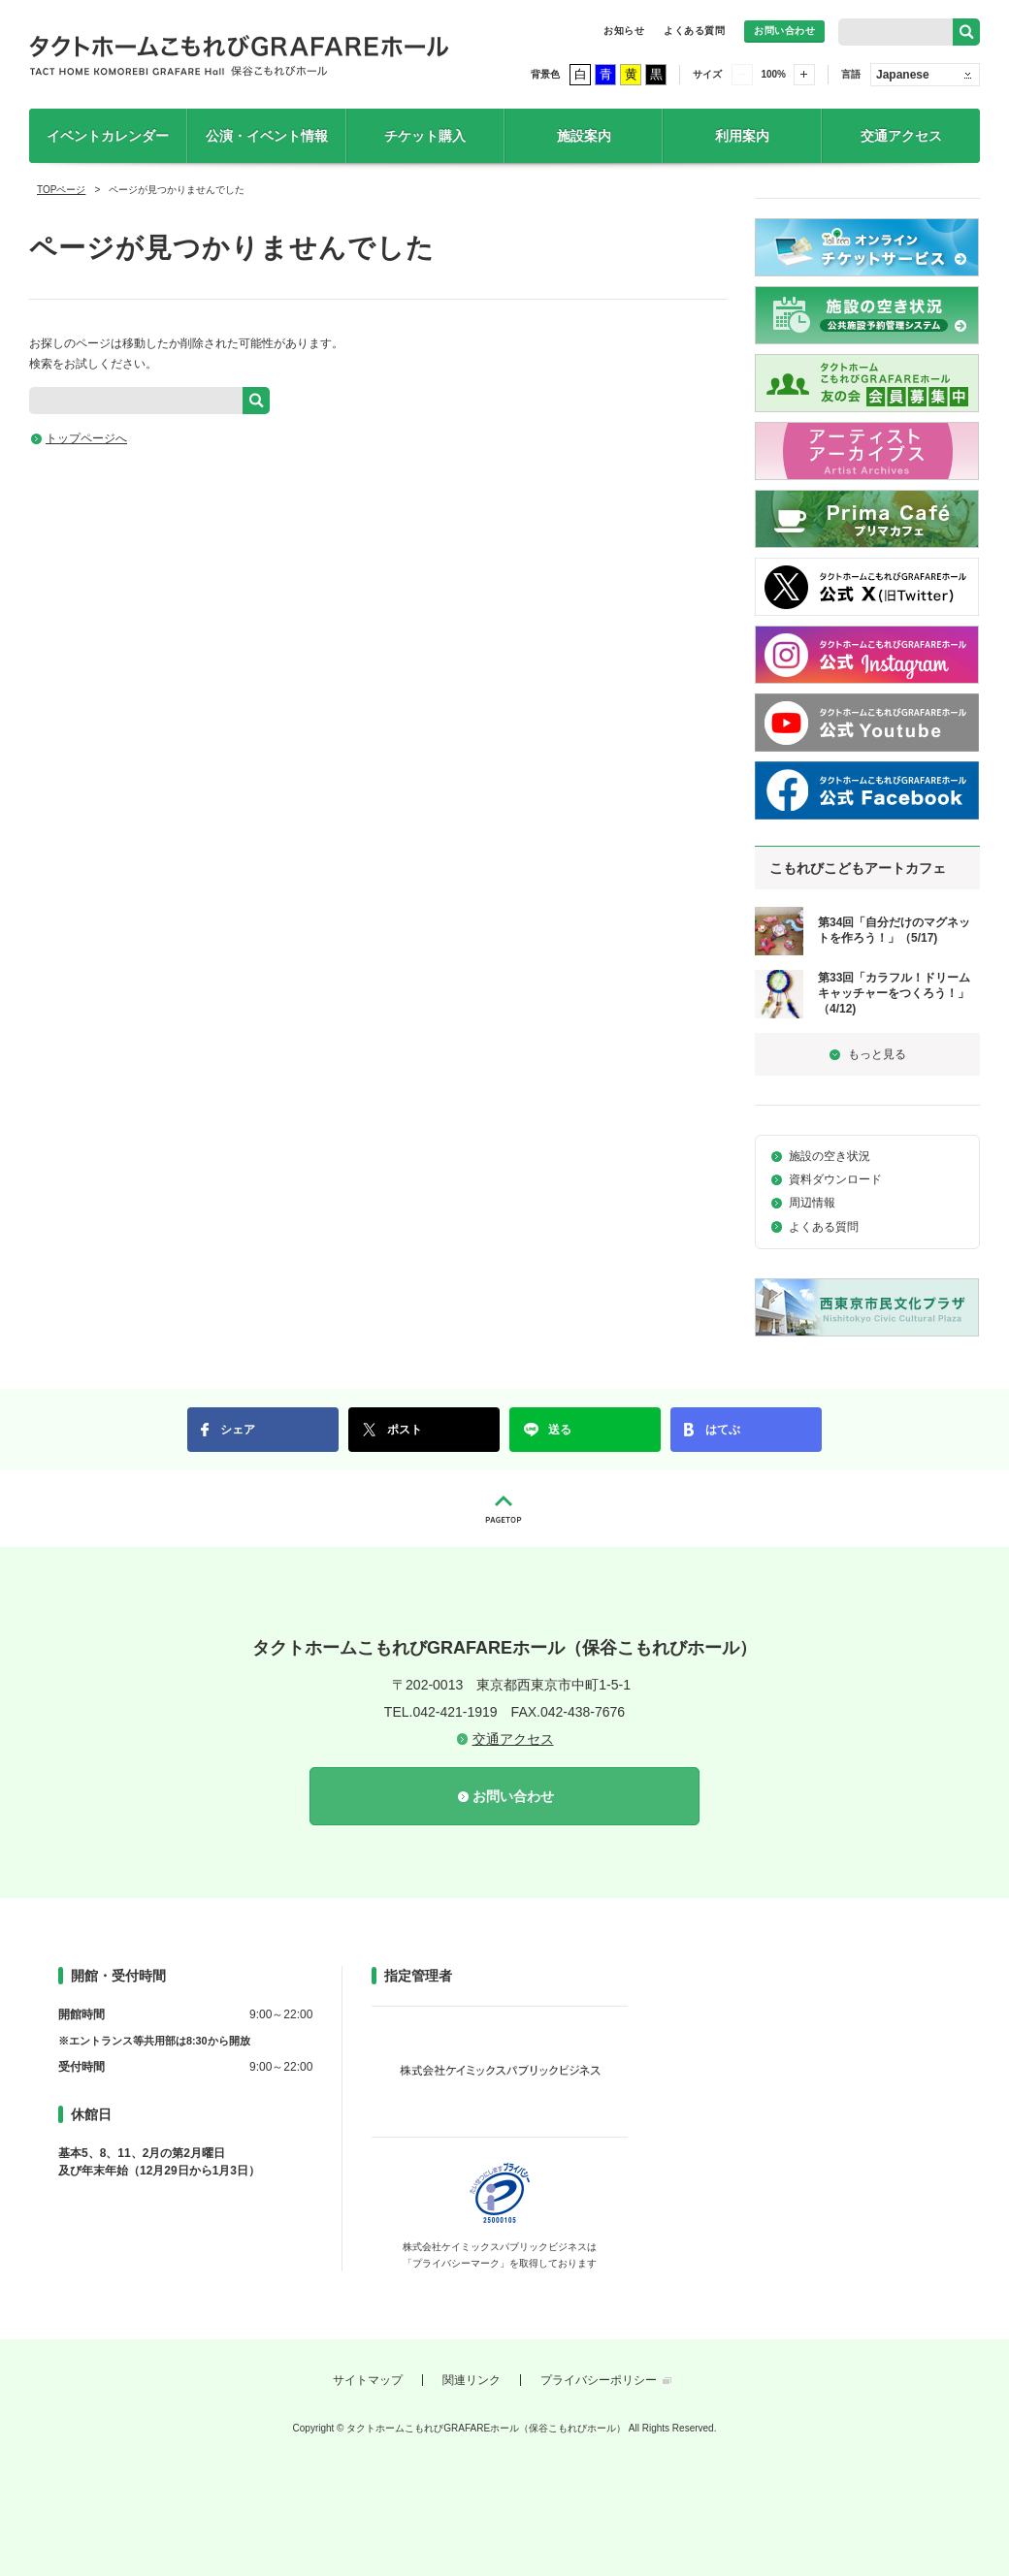 Image resolution: width=1009 pixels, height=2576 pixels. What do you see at coordinates (835, 1179) in the screenshot?
I see `資料ダウンロード` at bounding box center [835, 1179].